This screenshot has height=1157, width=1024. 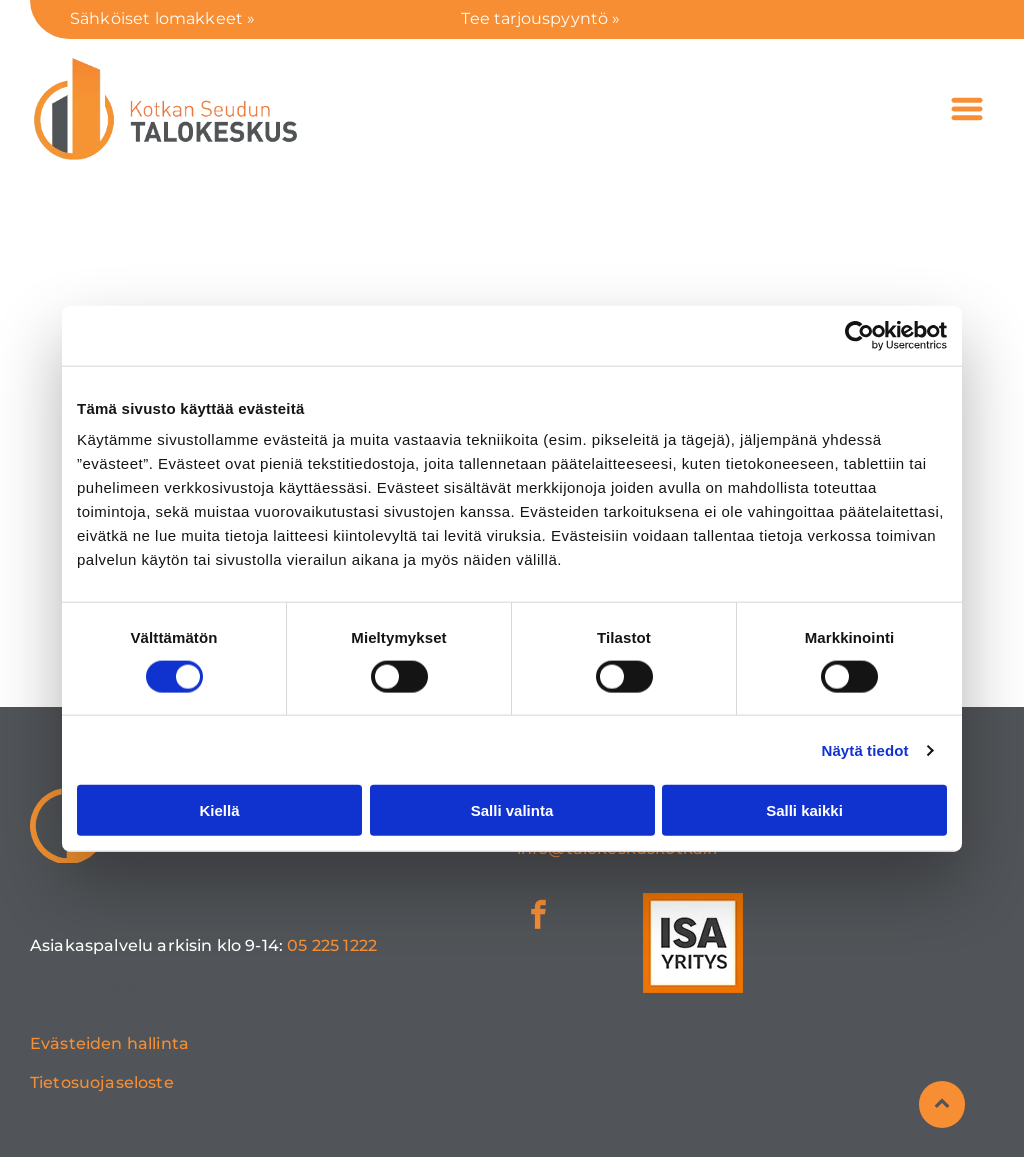 I want to click on Näytä tiedot, so click(x=865, y=750).